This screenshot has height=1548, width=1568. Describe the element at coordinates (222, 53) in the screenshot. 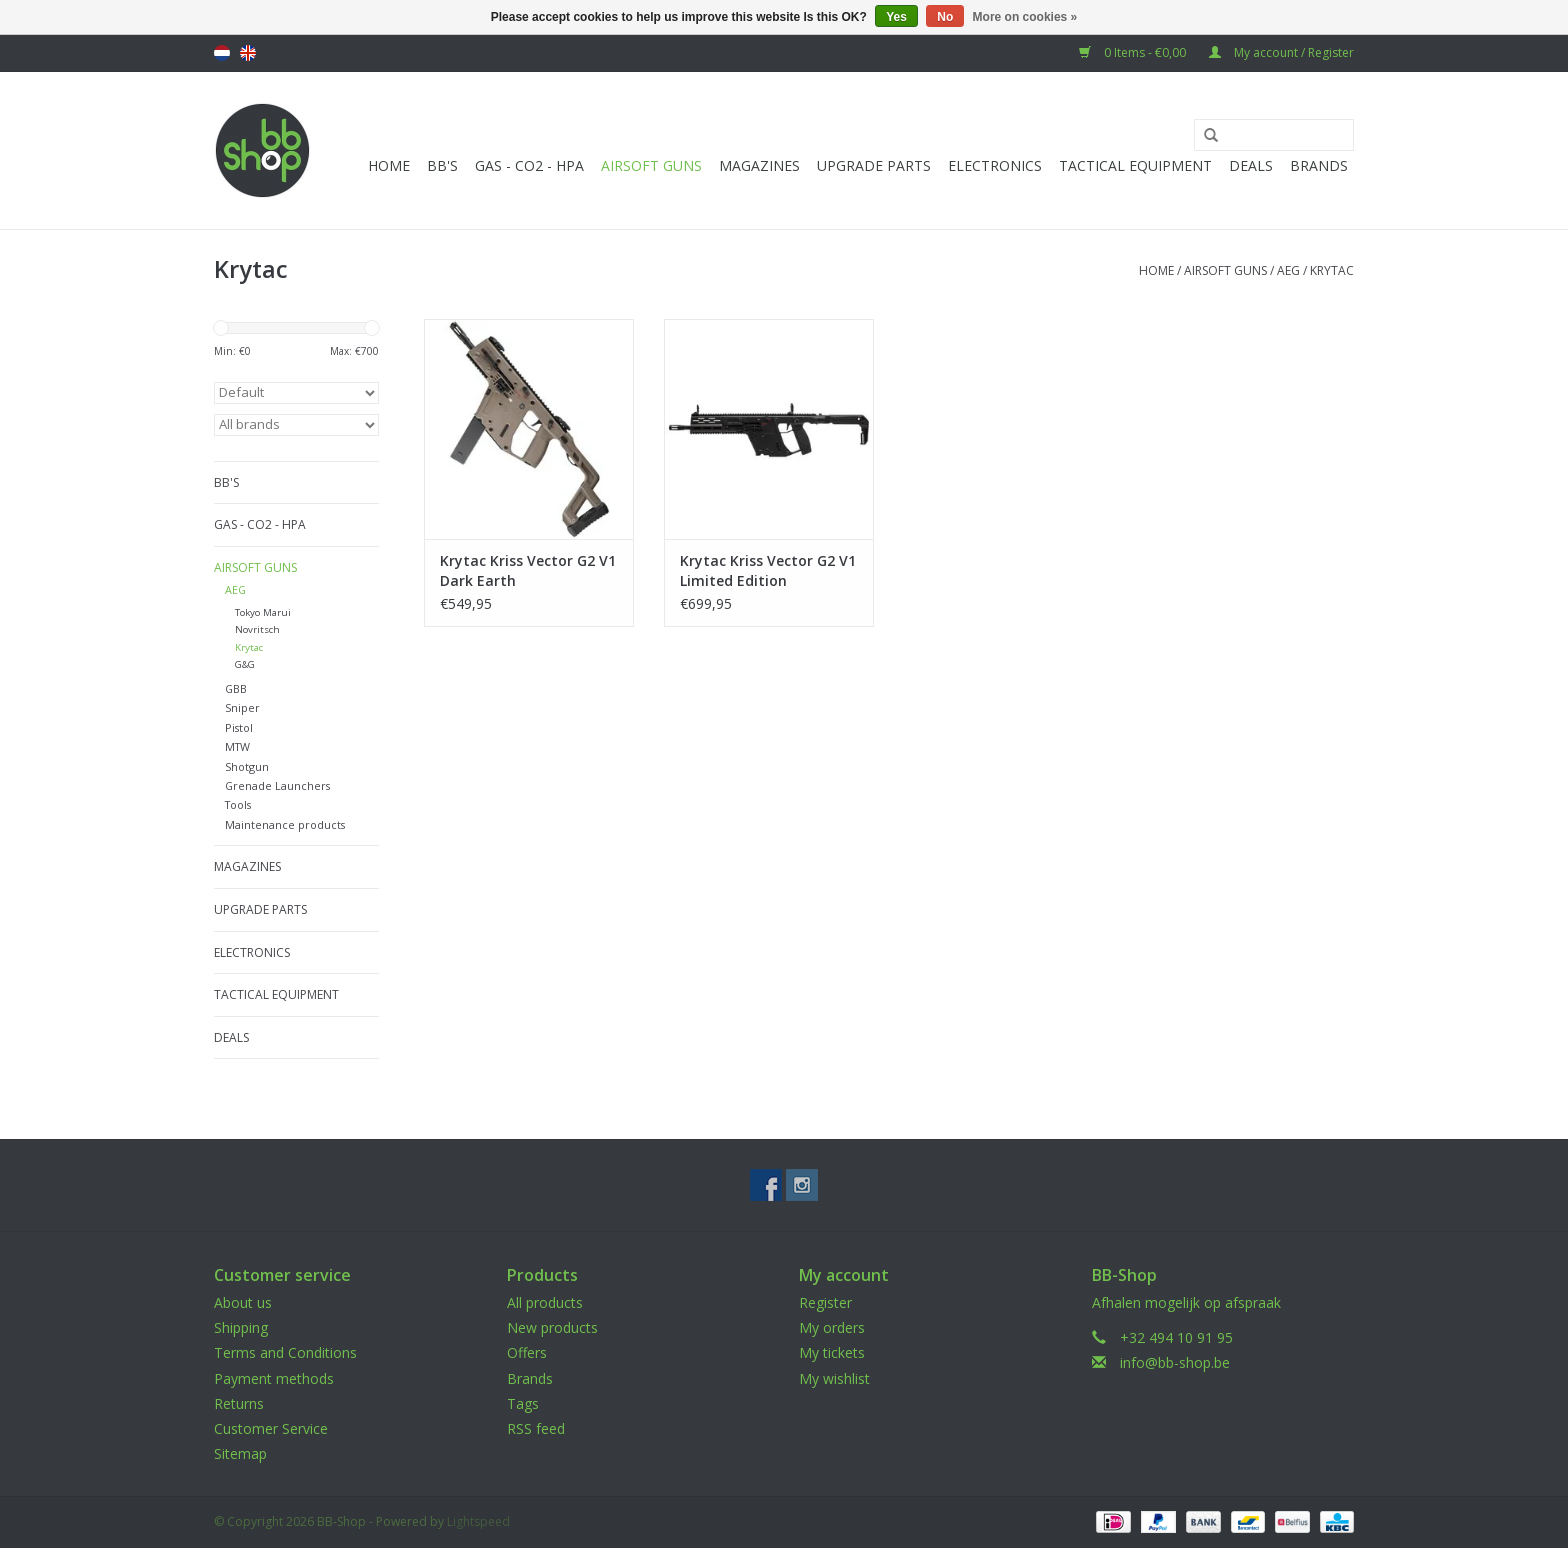

I see `Nederlands` at that location.